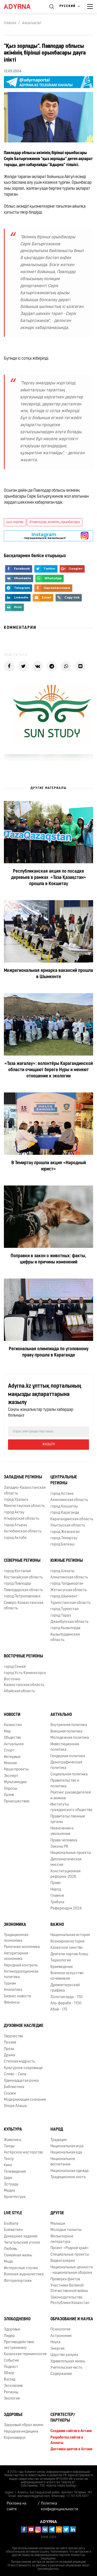  Describe the element at coordinates (57, 1896) in the screenshot. I see `Главное` at that location.